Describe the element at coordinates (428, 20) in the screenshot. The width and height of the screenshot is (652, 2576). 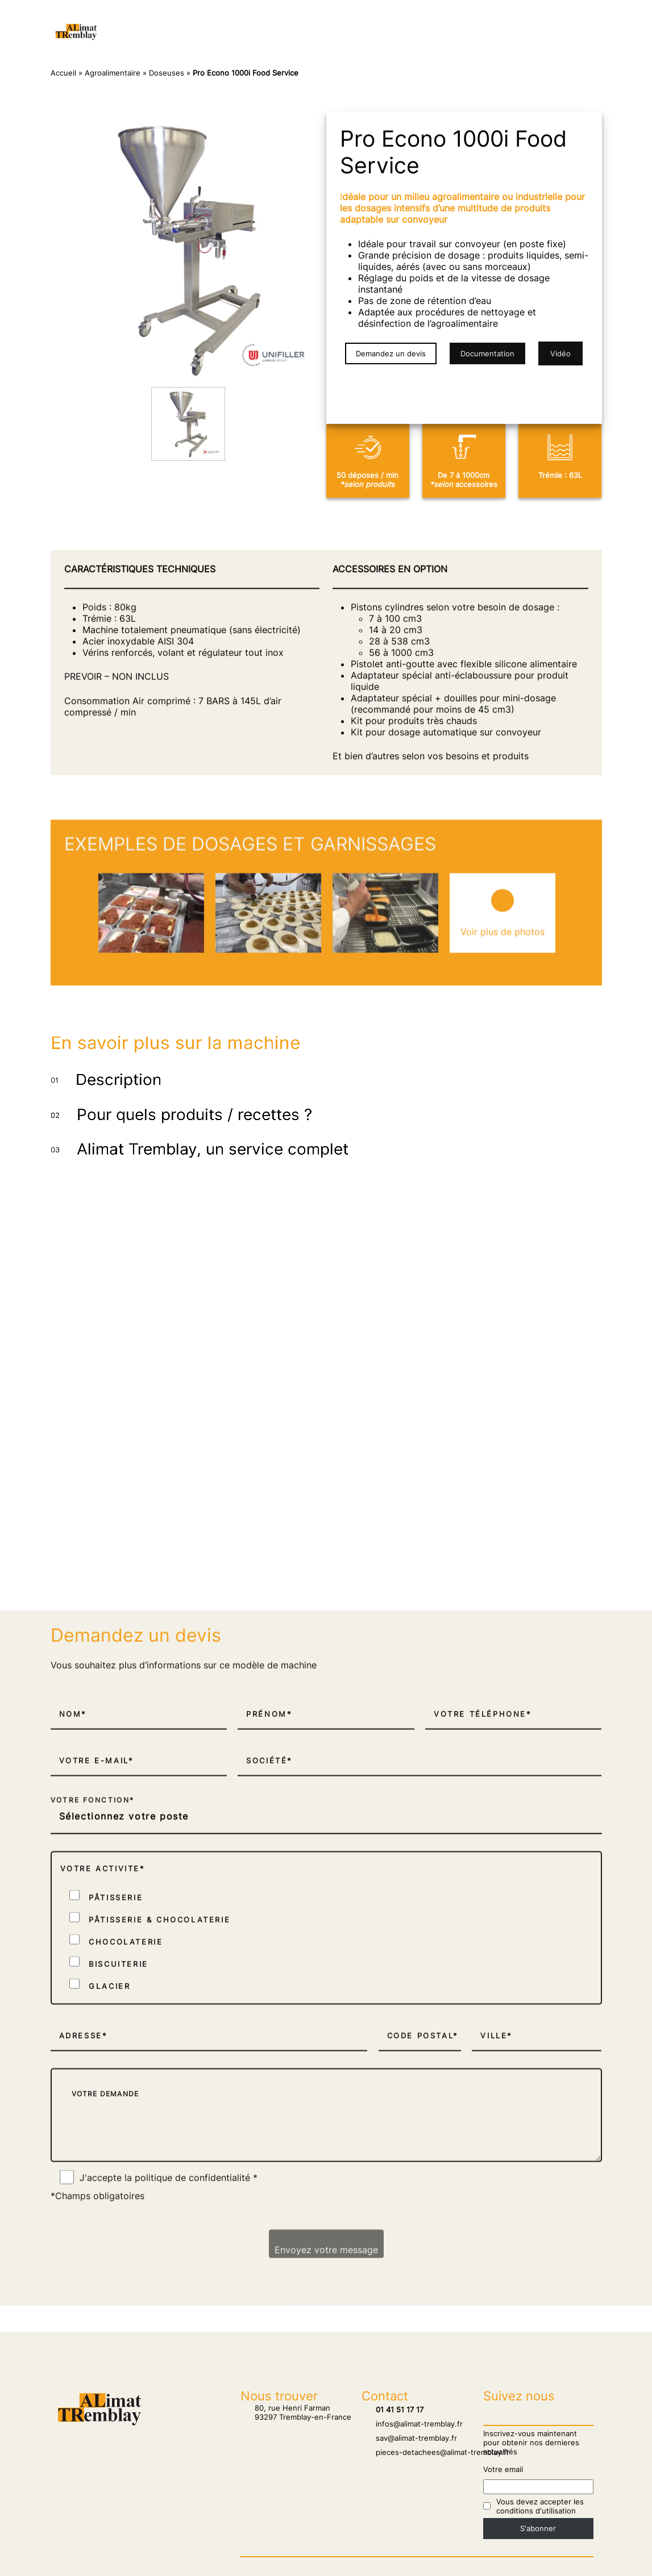
I see `Chocolaterie` at that location.